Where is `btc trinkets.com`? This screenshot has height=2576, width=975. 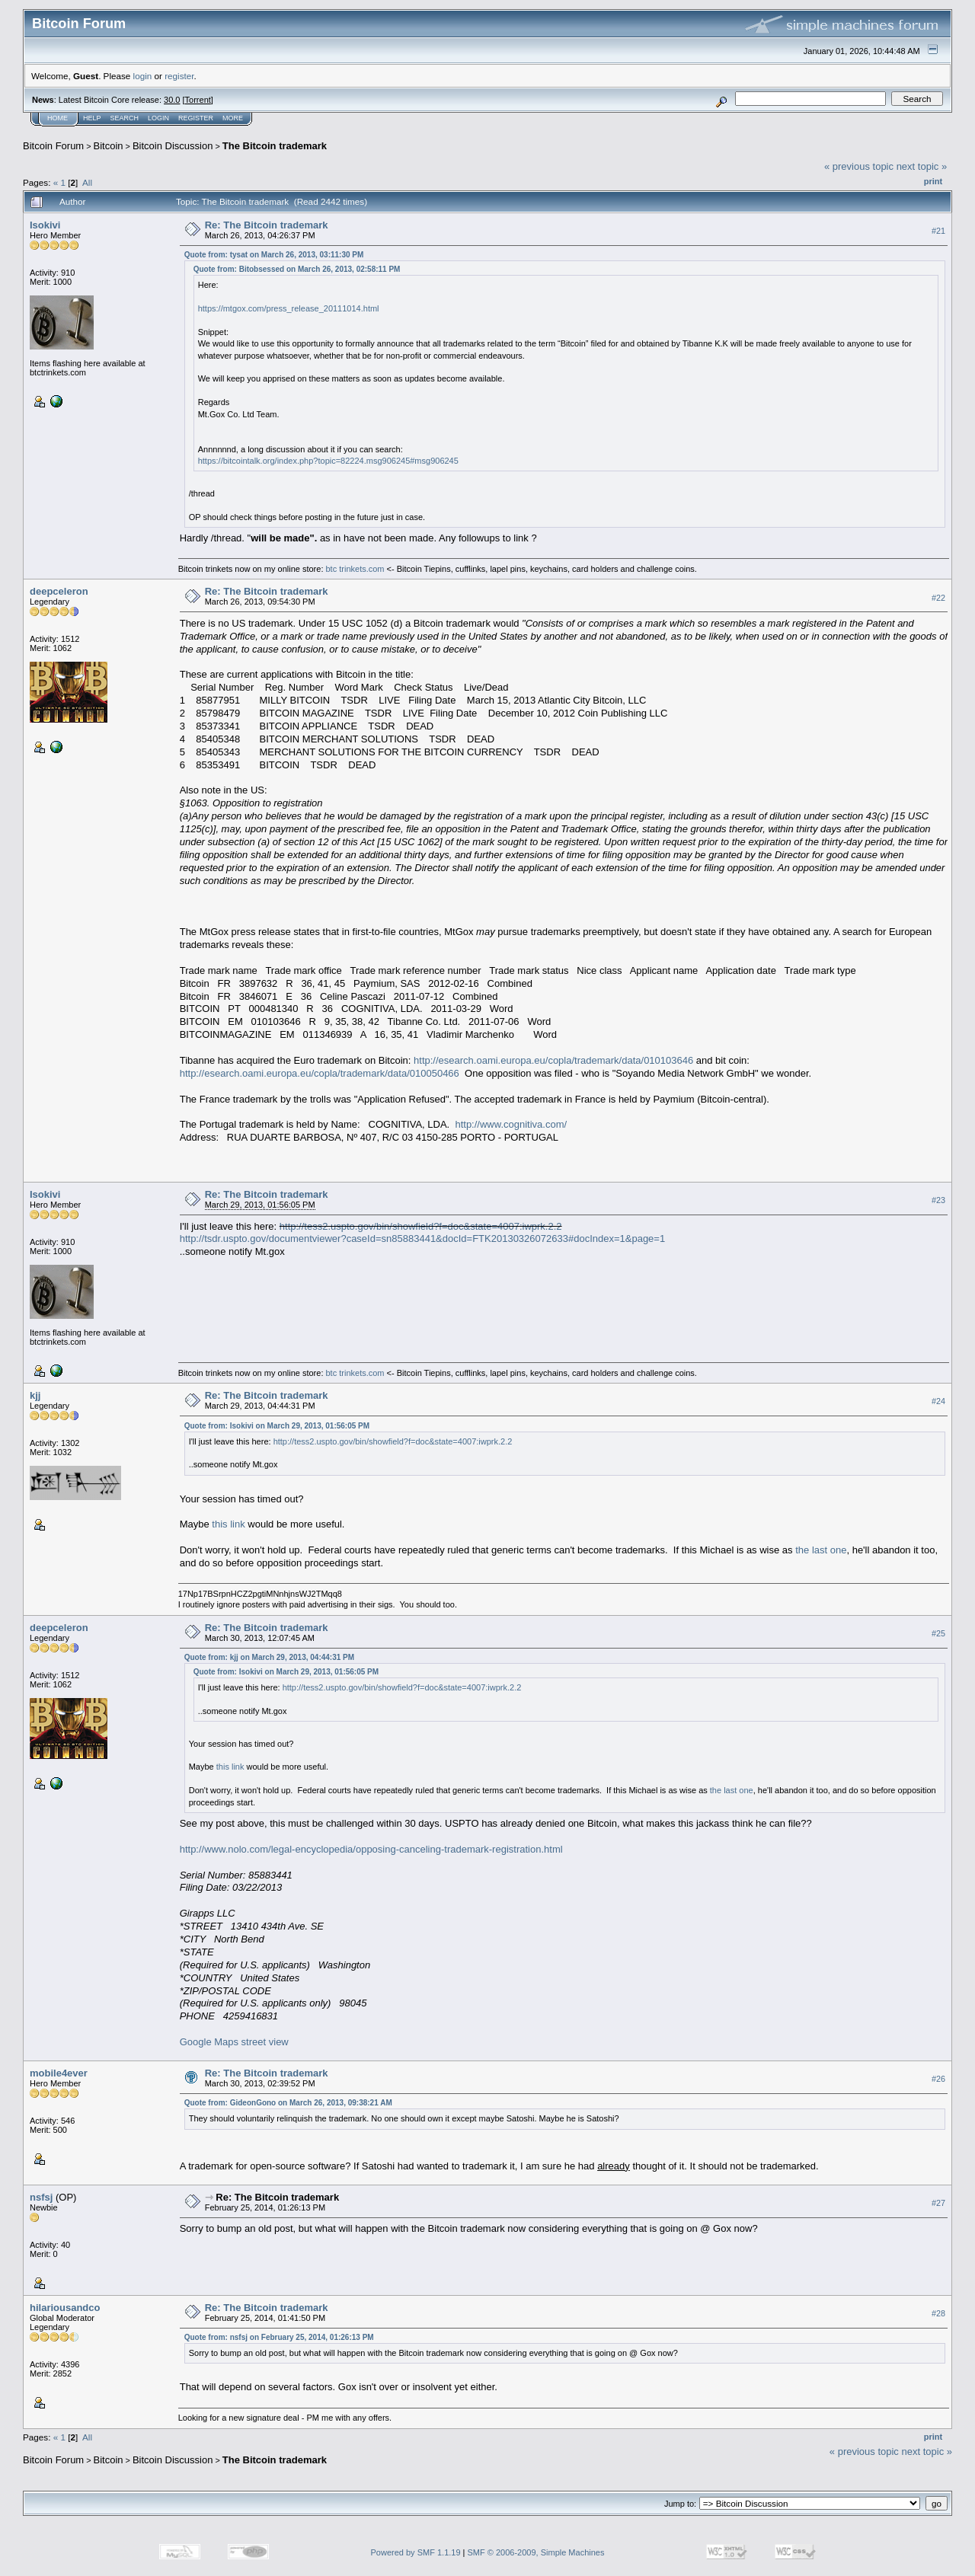 btc trinkets.com is located at coordinates (355, 568).